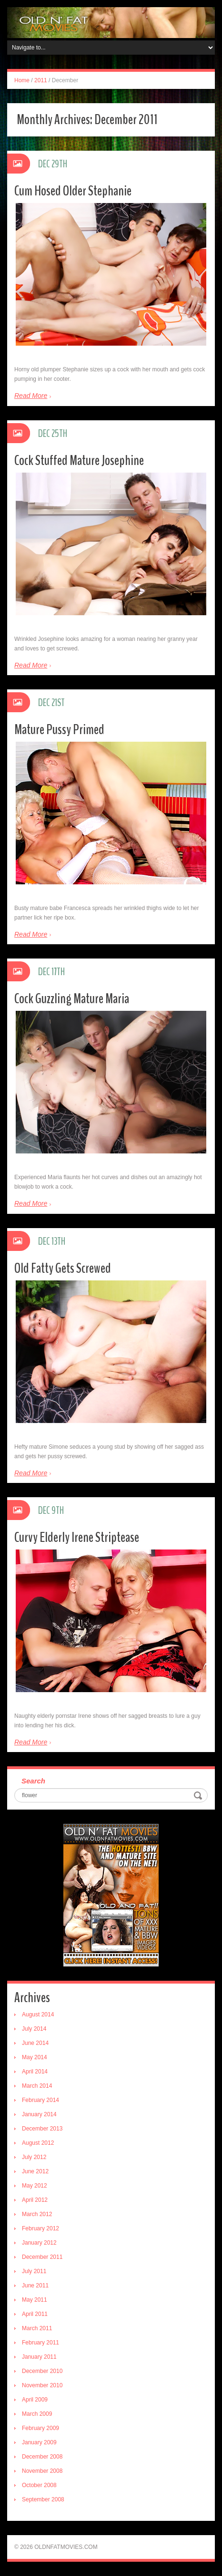 The image size is (222, 2576). I want to click on February 2012, so click(40, 2228).